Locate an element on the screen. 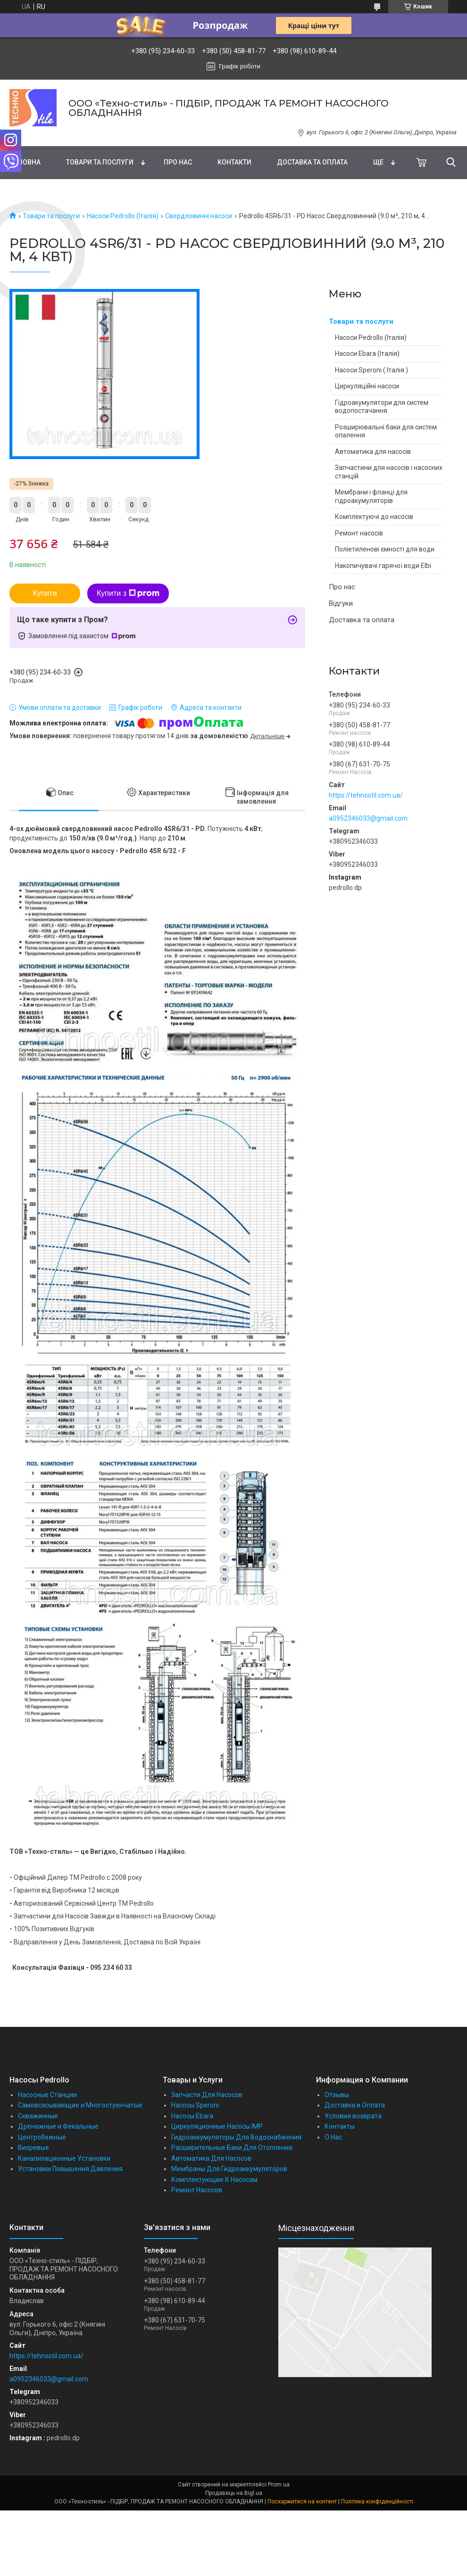 This screenshot has height=2576, width=467. Скважинные is located at coordinates (38, 2116).